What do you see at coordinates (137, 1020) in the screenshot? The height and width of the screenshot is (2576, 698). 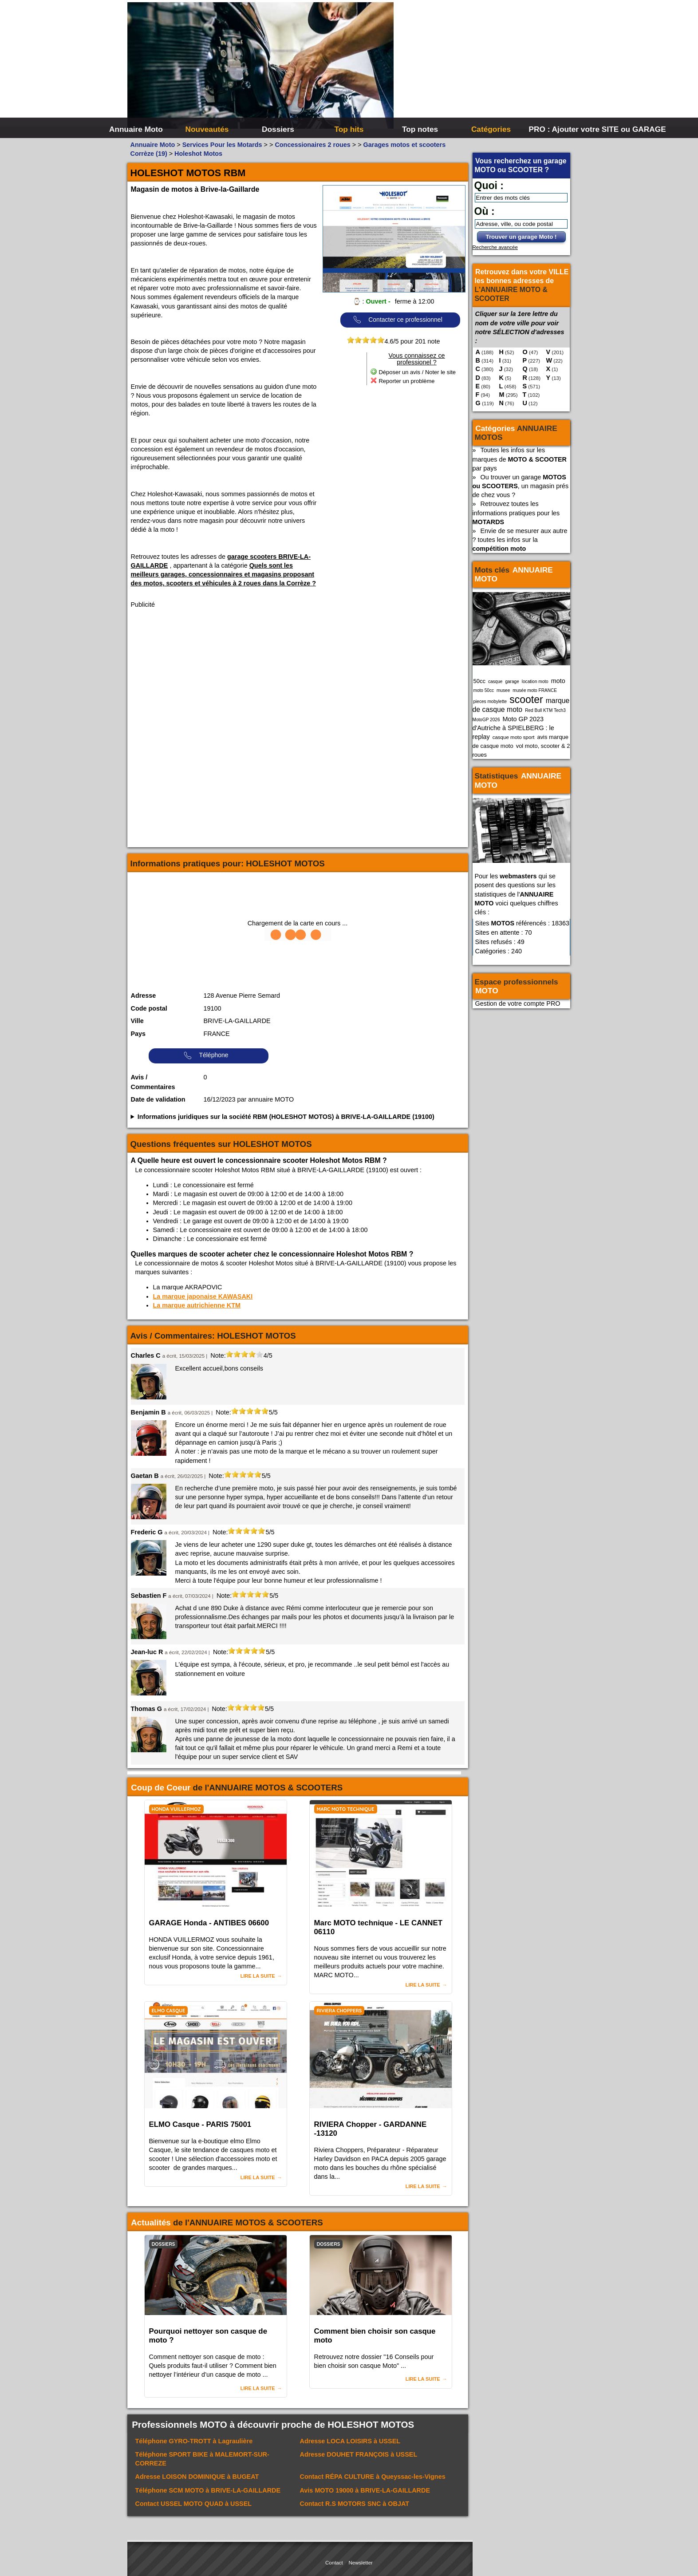 I see `Ville` at bounding box center [137, 1020].